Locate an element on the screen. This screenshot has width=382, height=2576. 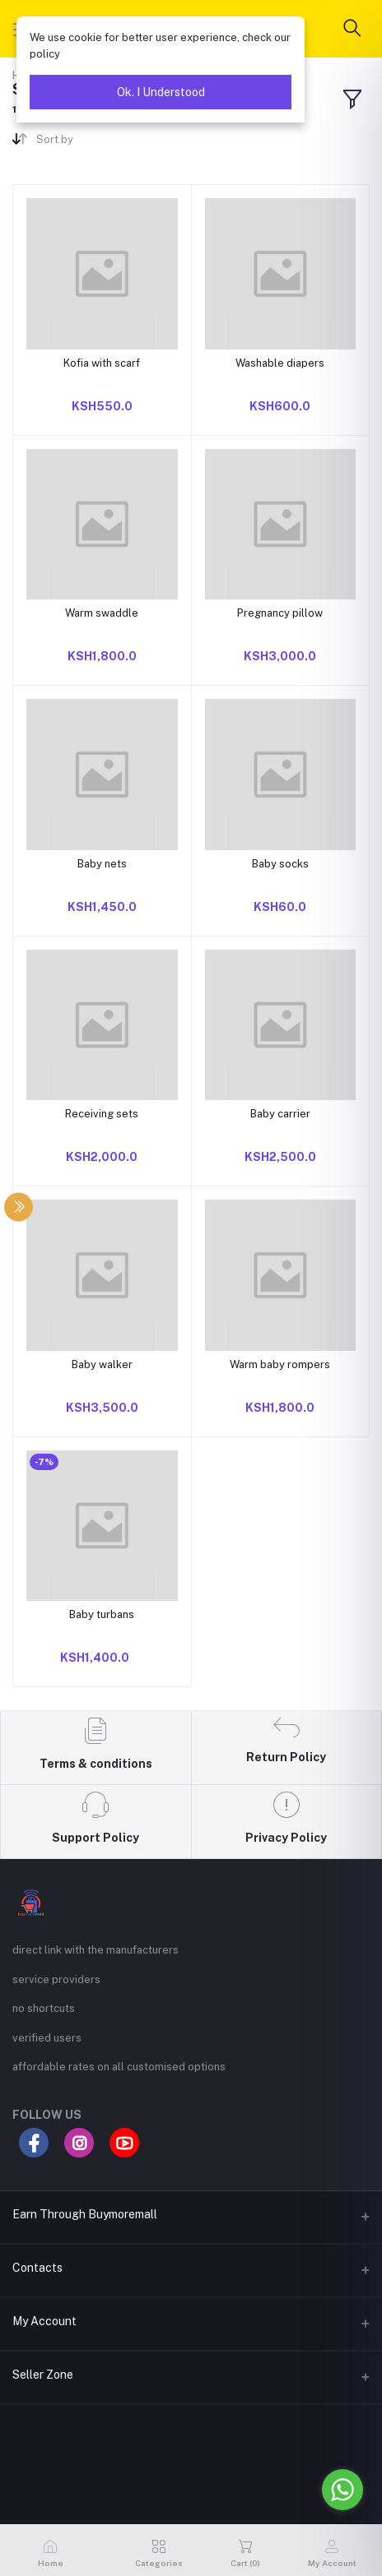
Receiving sets is located at coordinates (101, 1114).